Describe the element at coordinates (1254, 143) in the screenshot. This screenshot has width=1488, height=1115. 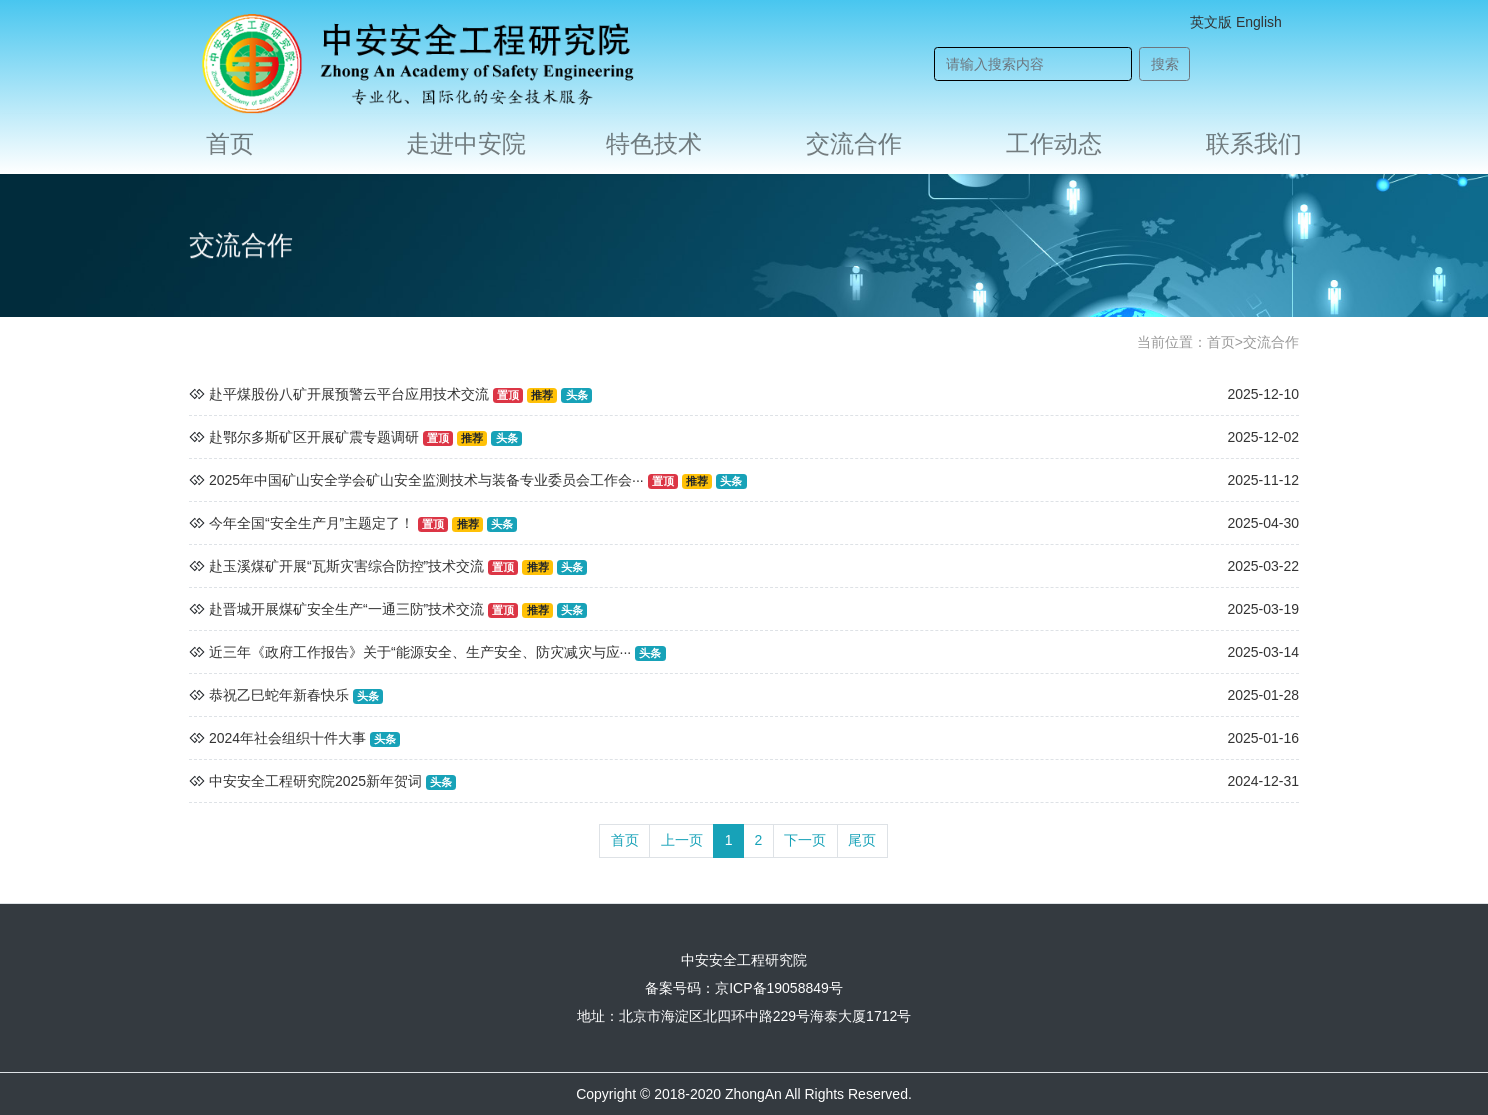
I see `联系我们` at that location.